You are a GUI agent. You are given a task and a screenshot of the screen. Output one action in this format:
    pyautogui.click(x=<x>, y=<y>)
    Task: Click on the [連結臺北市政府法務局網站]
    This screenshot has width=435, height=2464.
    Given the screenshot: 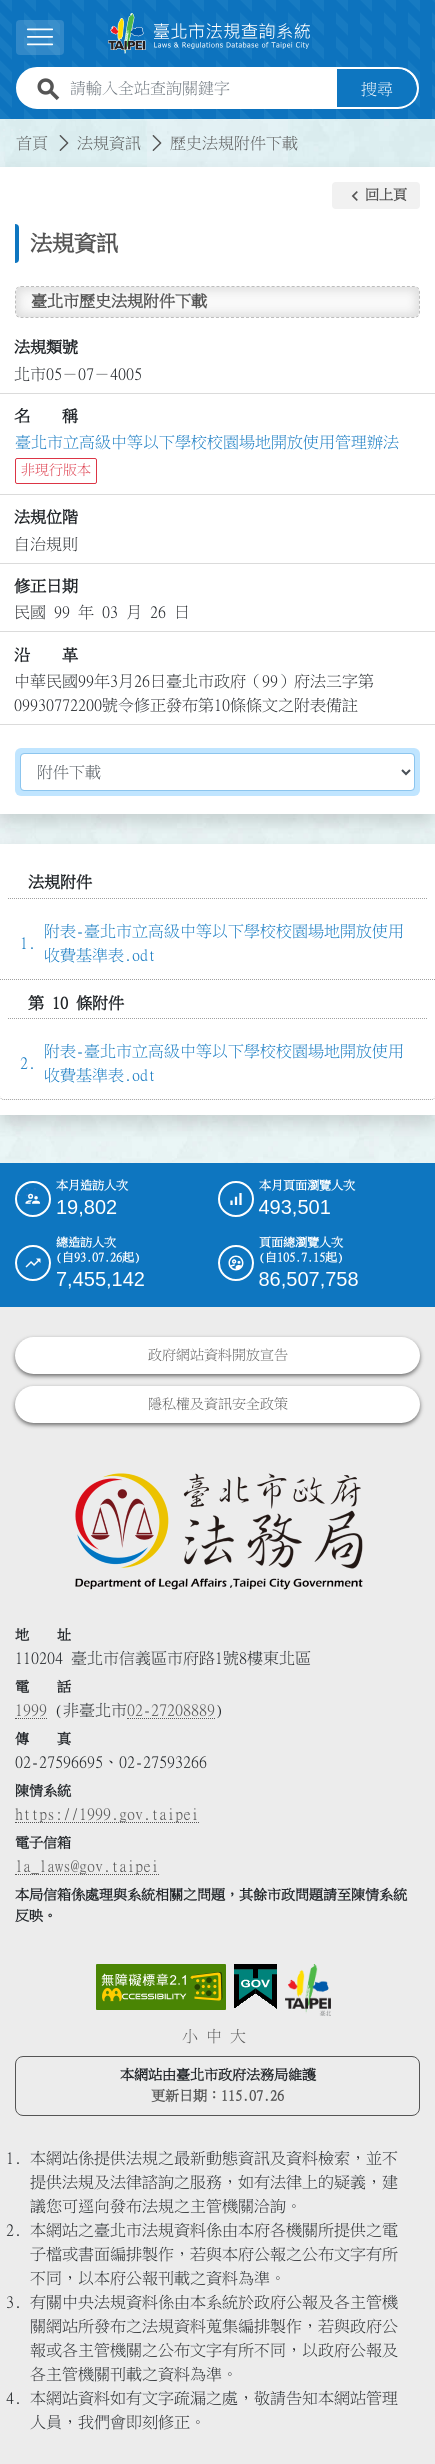 What is the action you would take?
    pyautogui.click(x=217, y=1530)
    